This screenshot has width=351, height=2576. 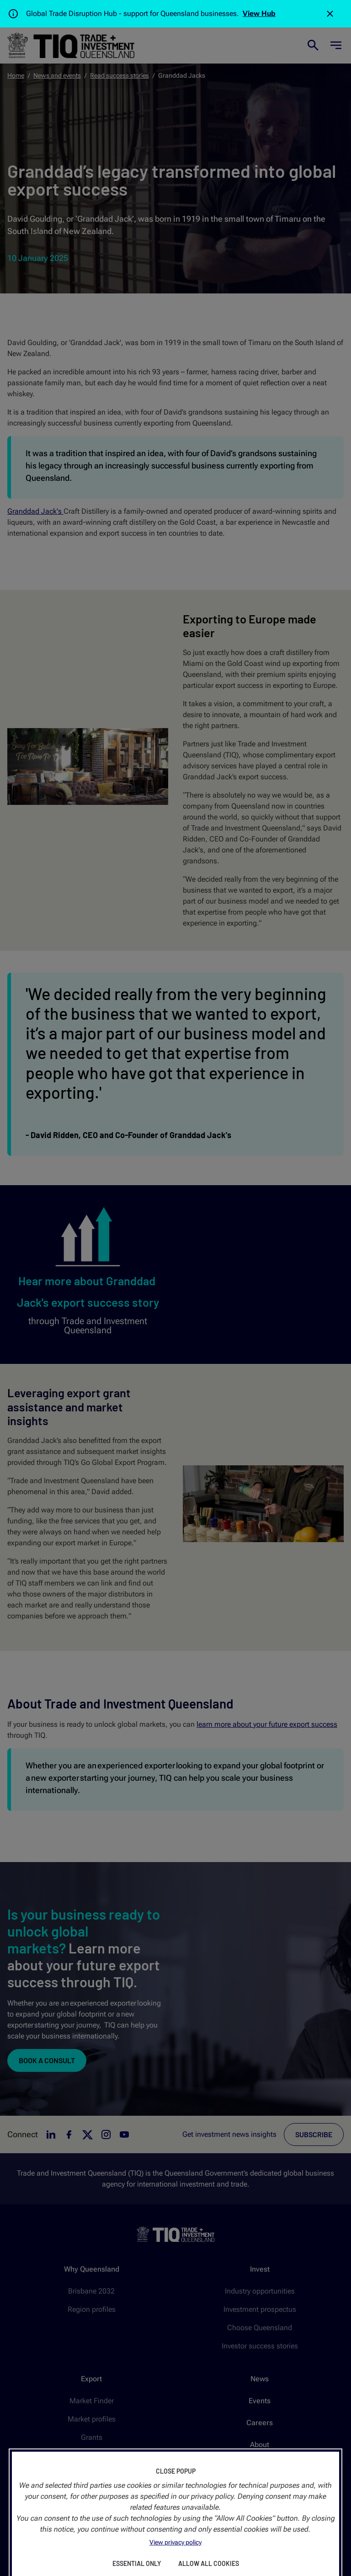 What do you see at coordinates (330, 14) in the screenshot?
I see `[Close]` at bounding box center [330, 14].